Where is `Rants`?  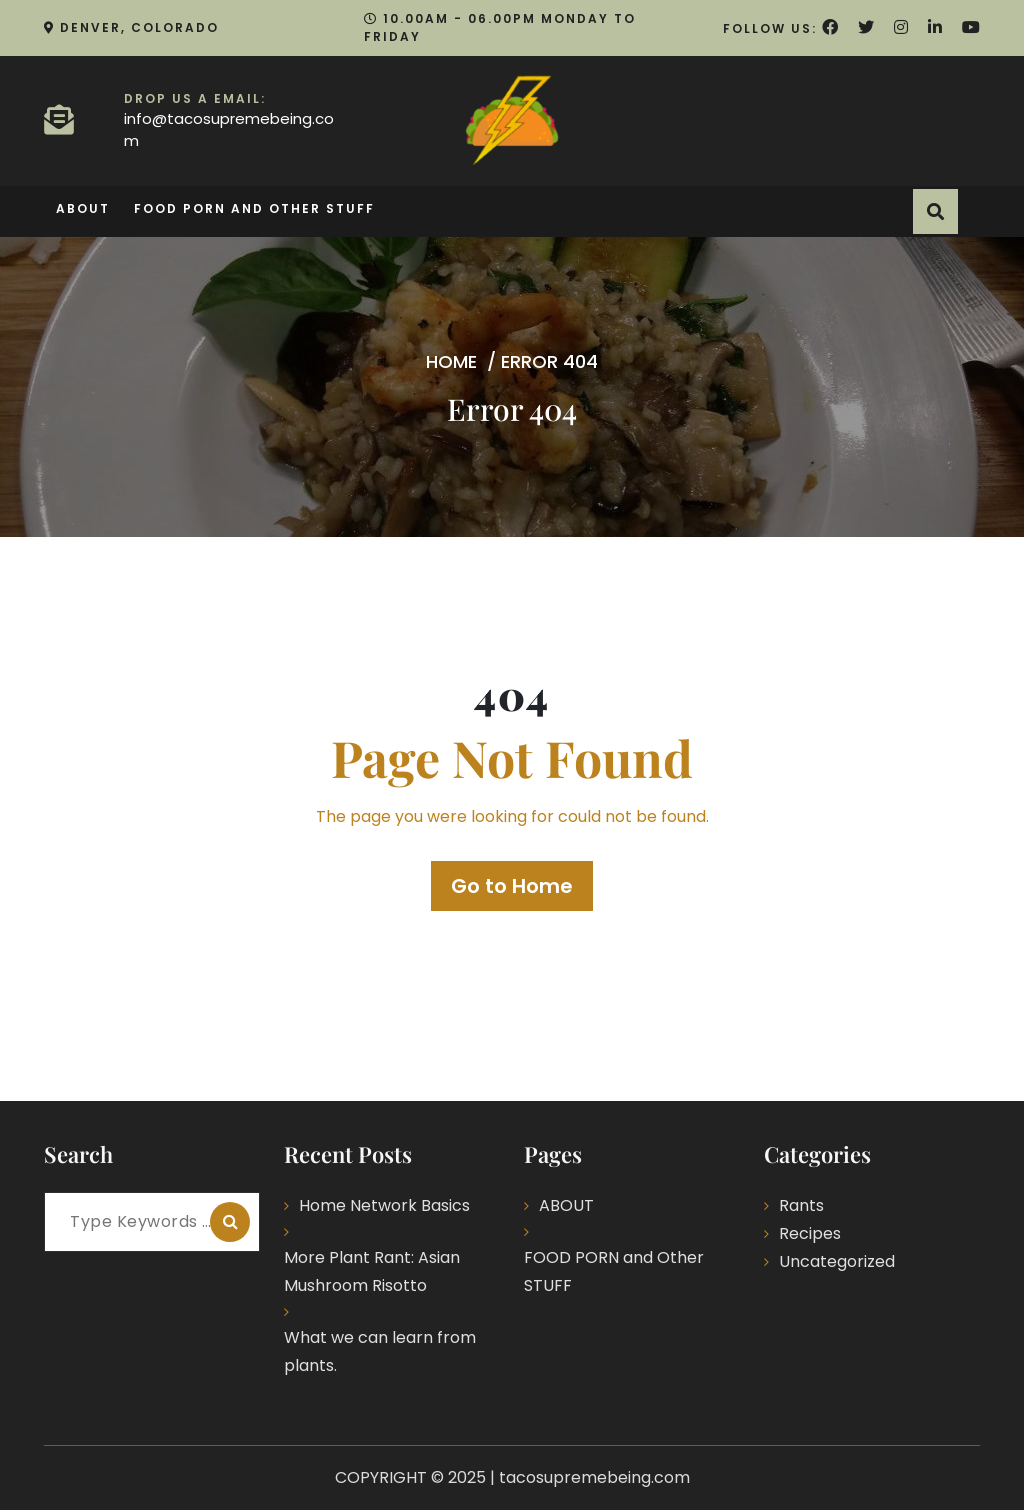
Rants is located at coordinates (801, 1205).